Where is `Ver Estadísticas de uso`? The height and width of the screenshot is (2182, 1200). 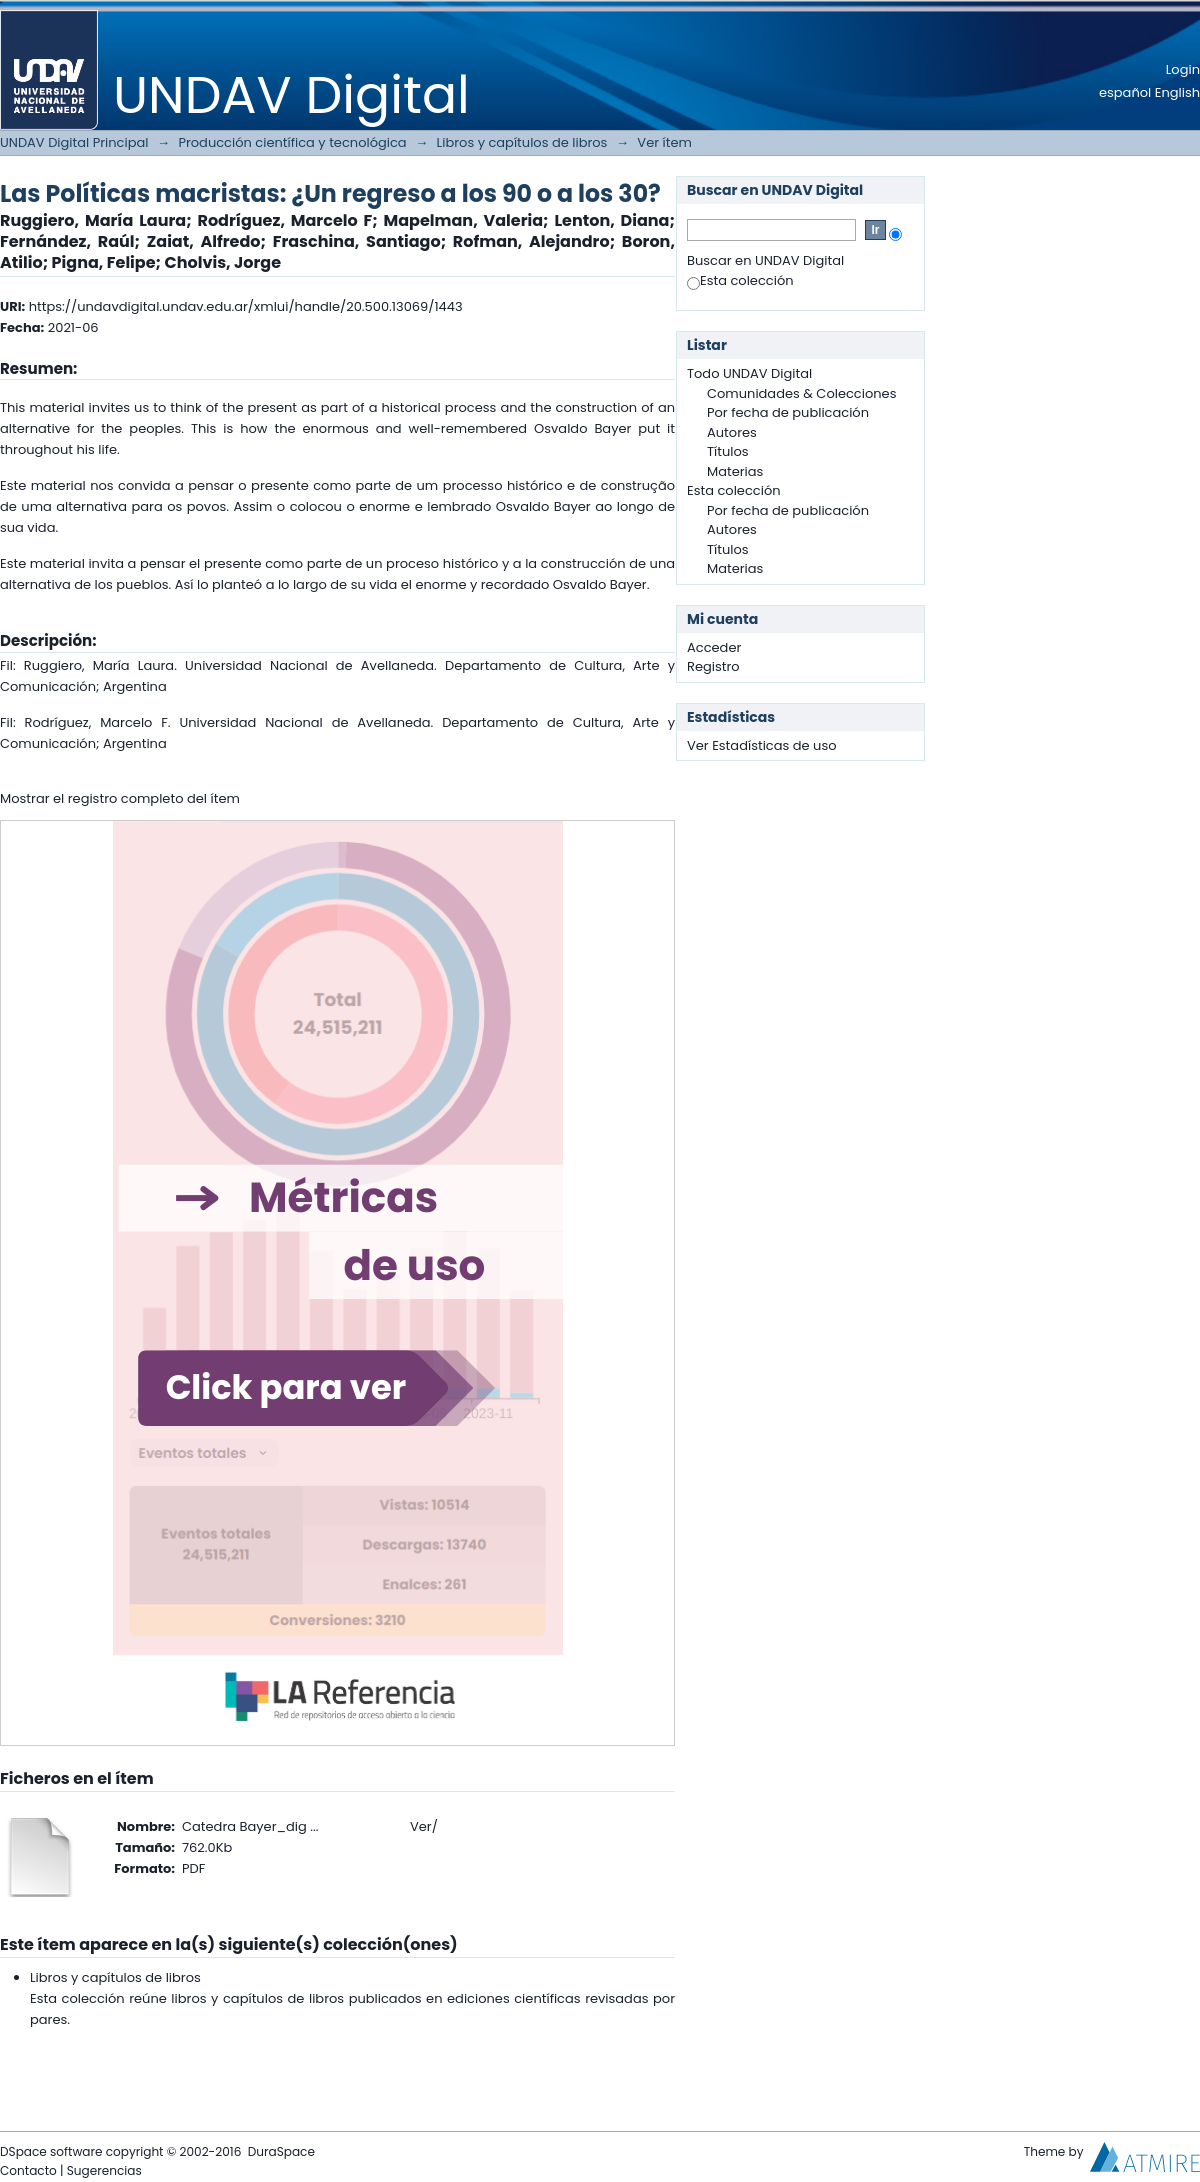
Ver Estadísticas de uso is located at coordinates (762, 745).